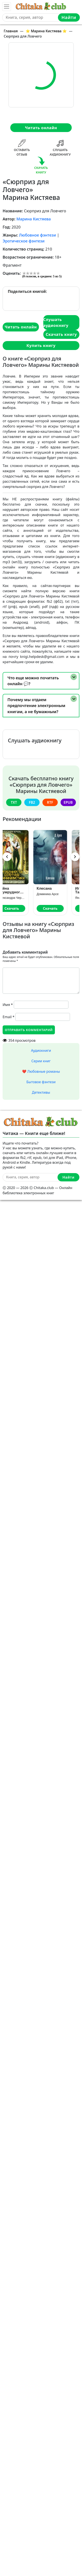 This screenshot has width=82, height=2576. Describe the element at coordinates (68, 17) in the screenshot. I see `Найти` at that location.